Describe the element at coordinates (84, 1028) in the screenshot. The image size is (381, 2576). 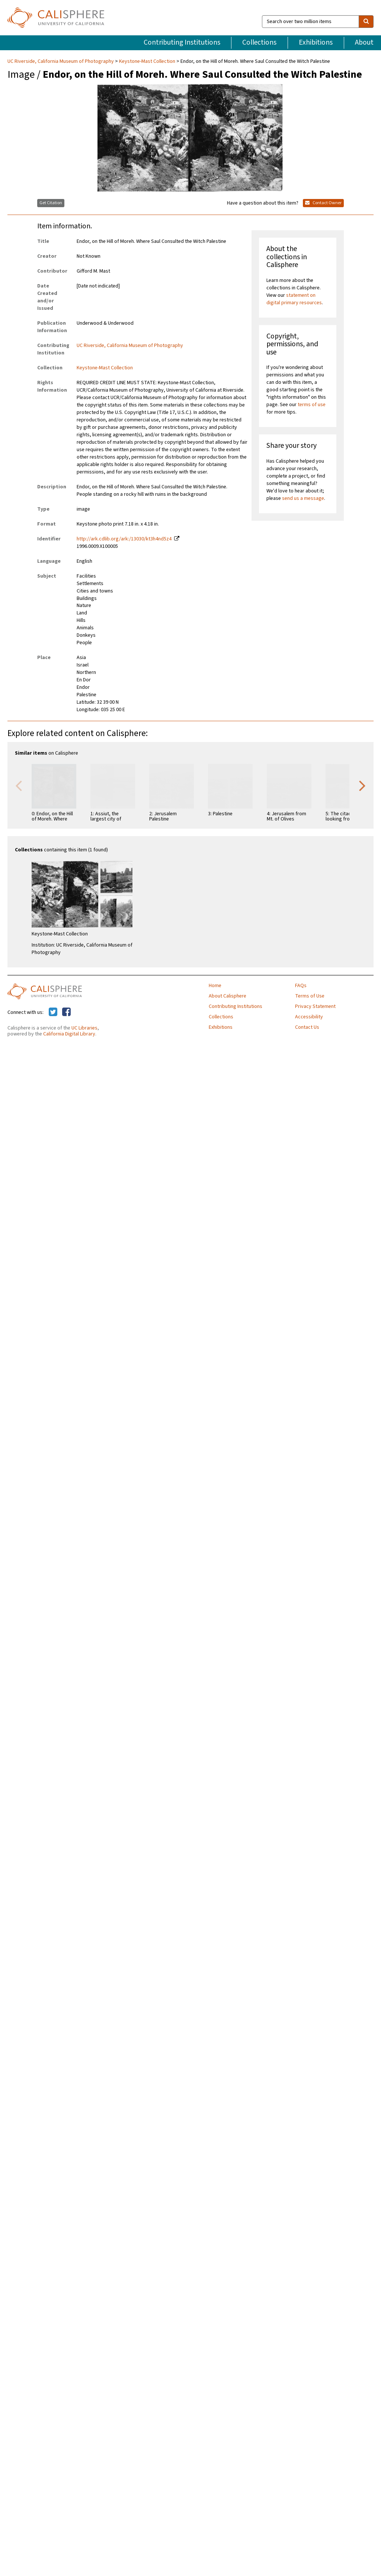
I see `UC Libraries` at that location.